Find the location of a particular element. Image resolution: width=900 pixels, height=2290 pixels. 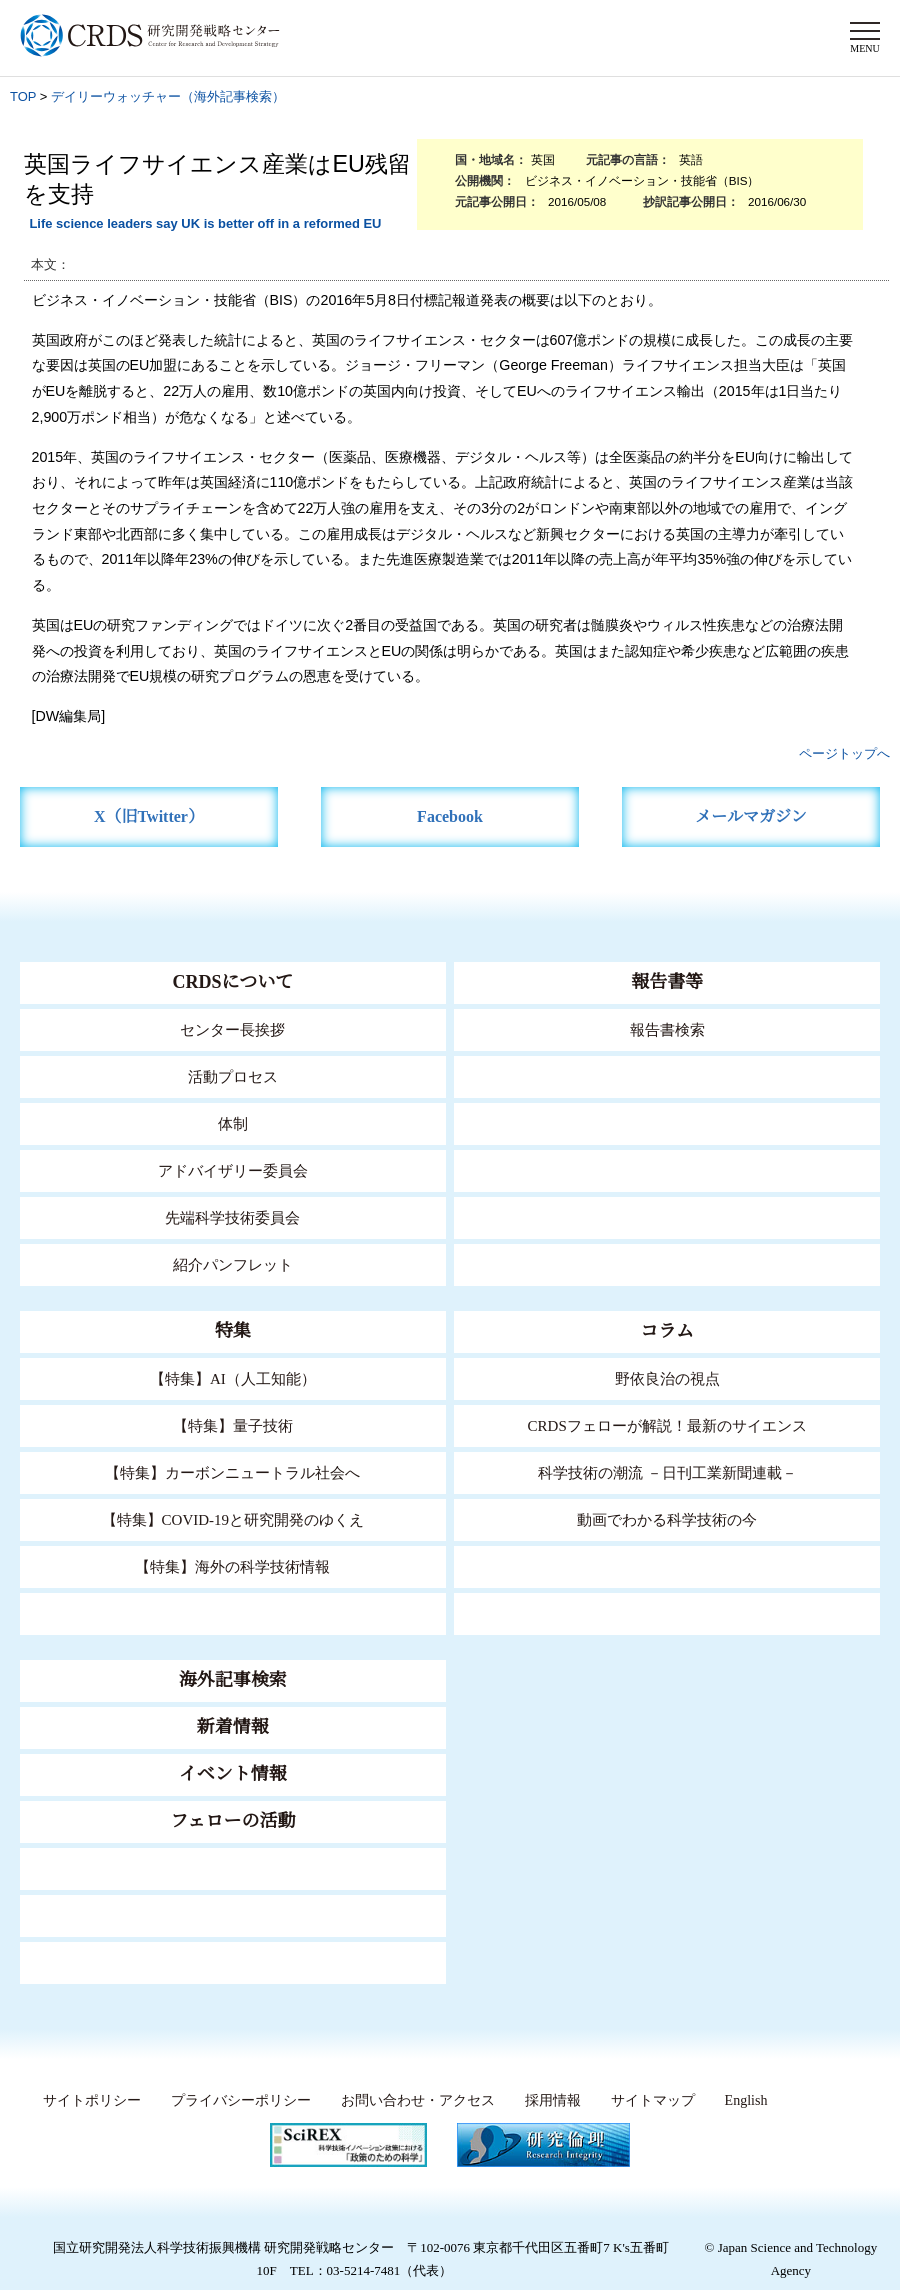

メールマガジン is located at coordinates (751, 816).